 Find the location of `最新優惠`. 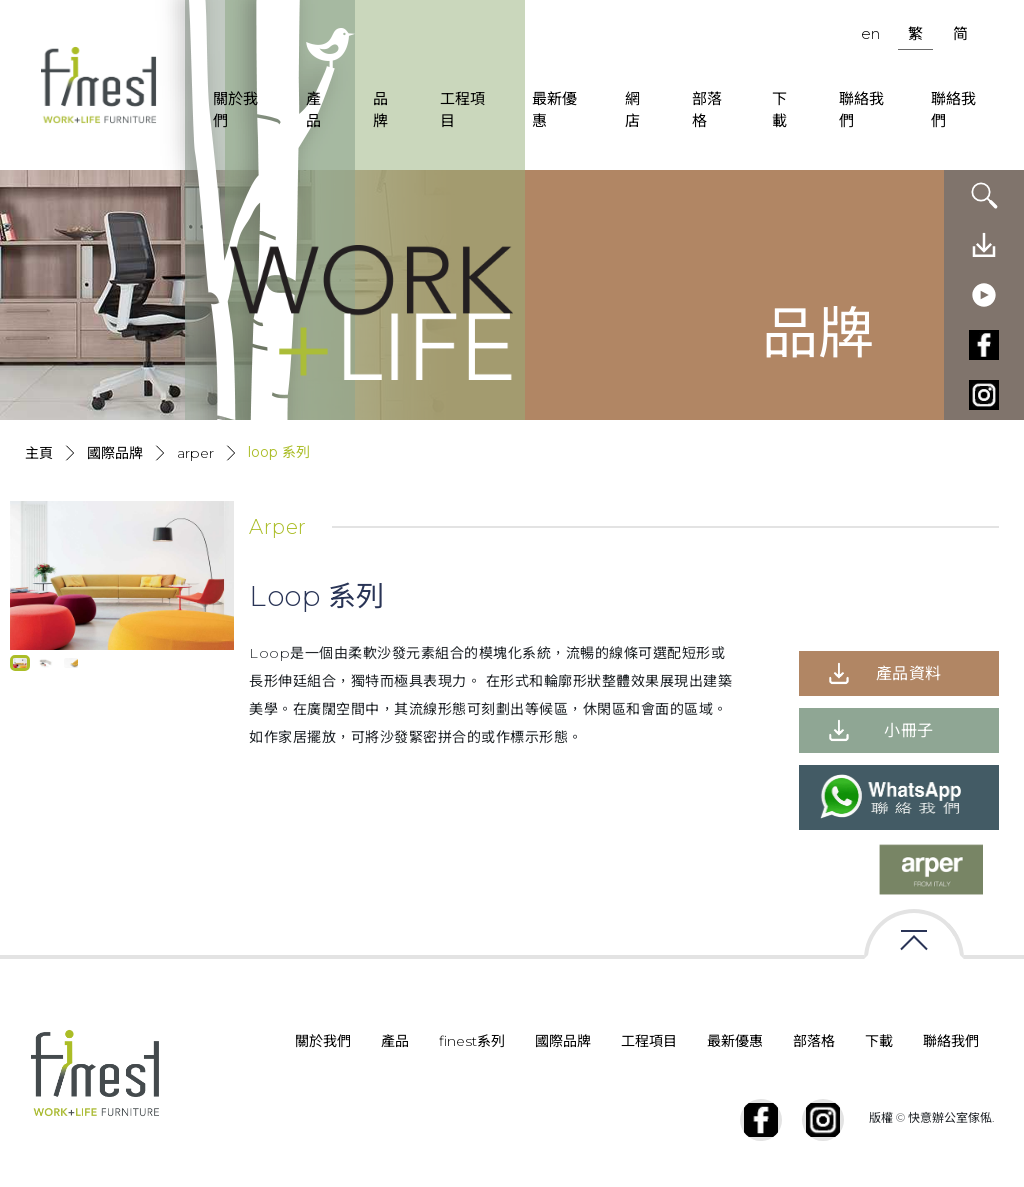

最新優惠 is located at coordinates (554, 110).